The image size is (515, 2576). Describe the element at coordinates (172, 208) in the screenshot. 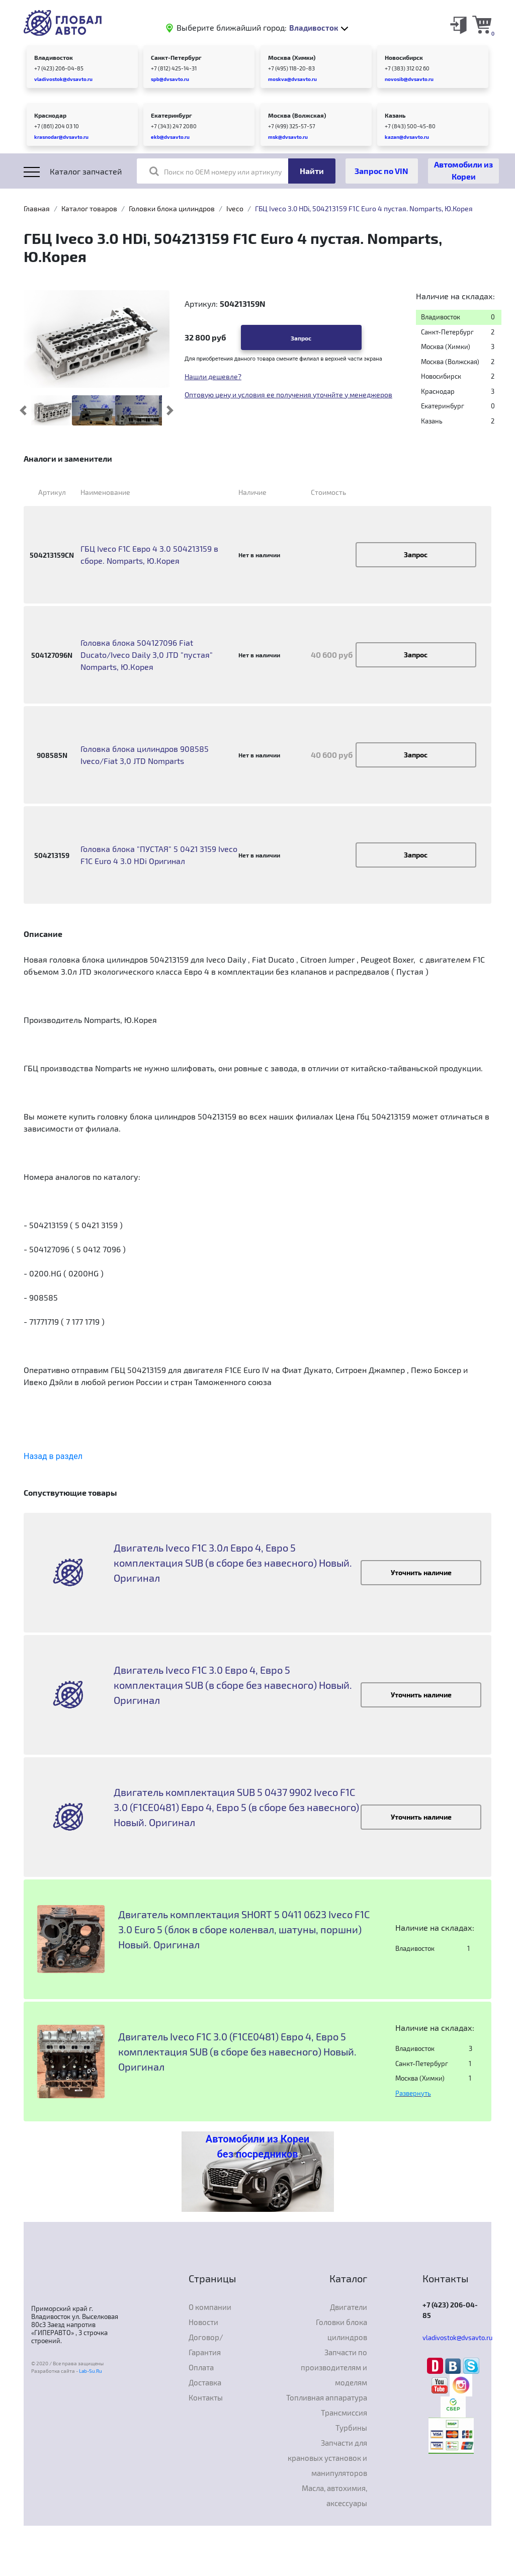

I see `Головки блока цилиндров` at that location.